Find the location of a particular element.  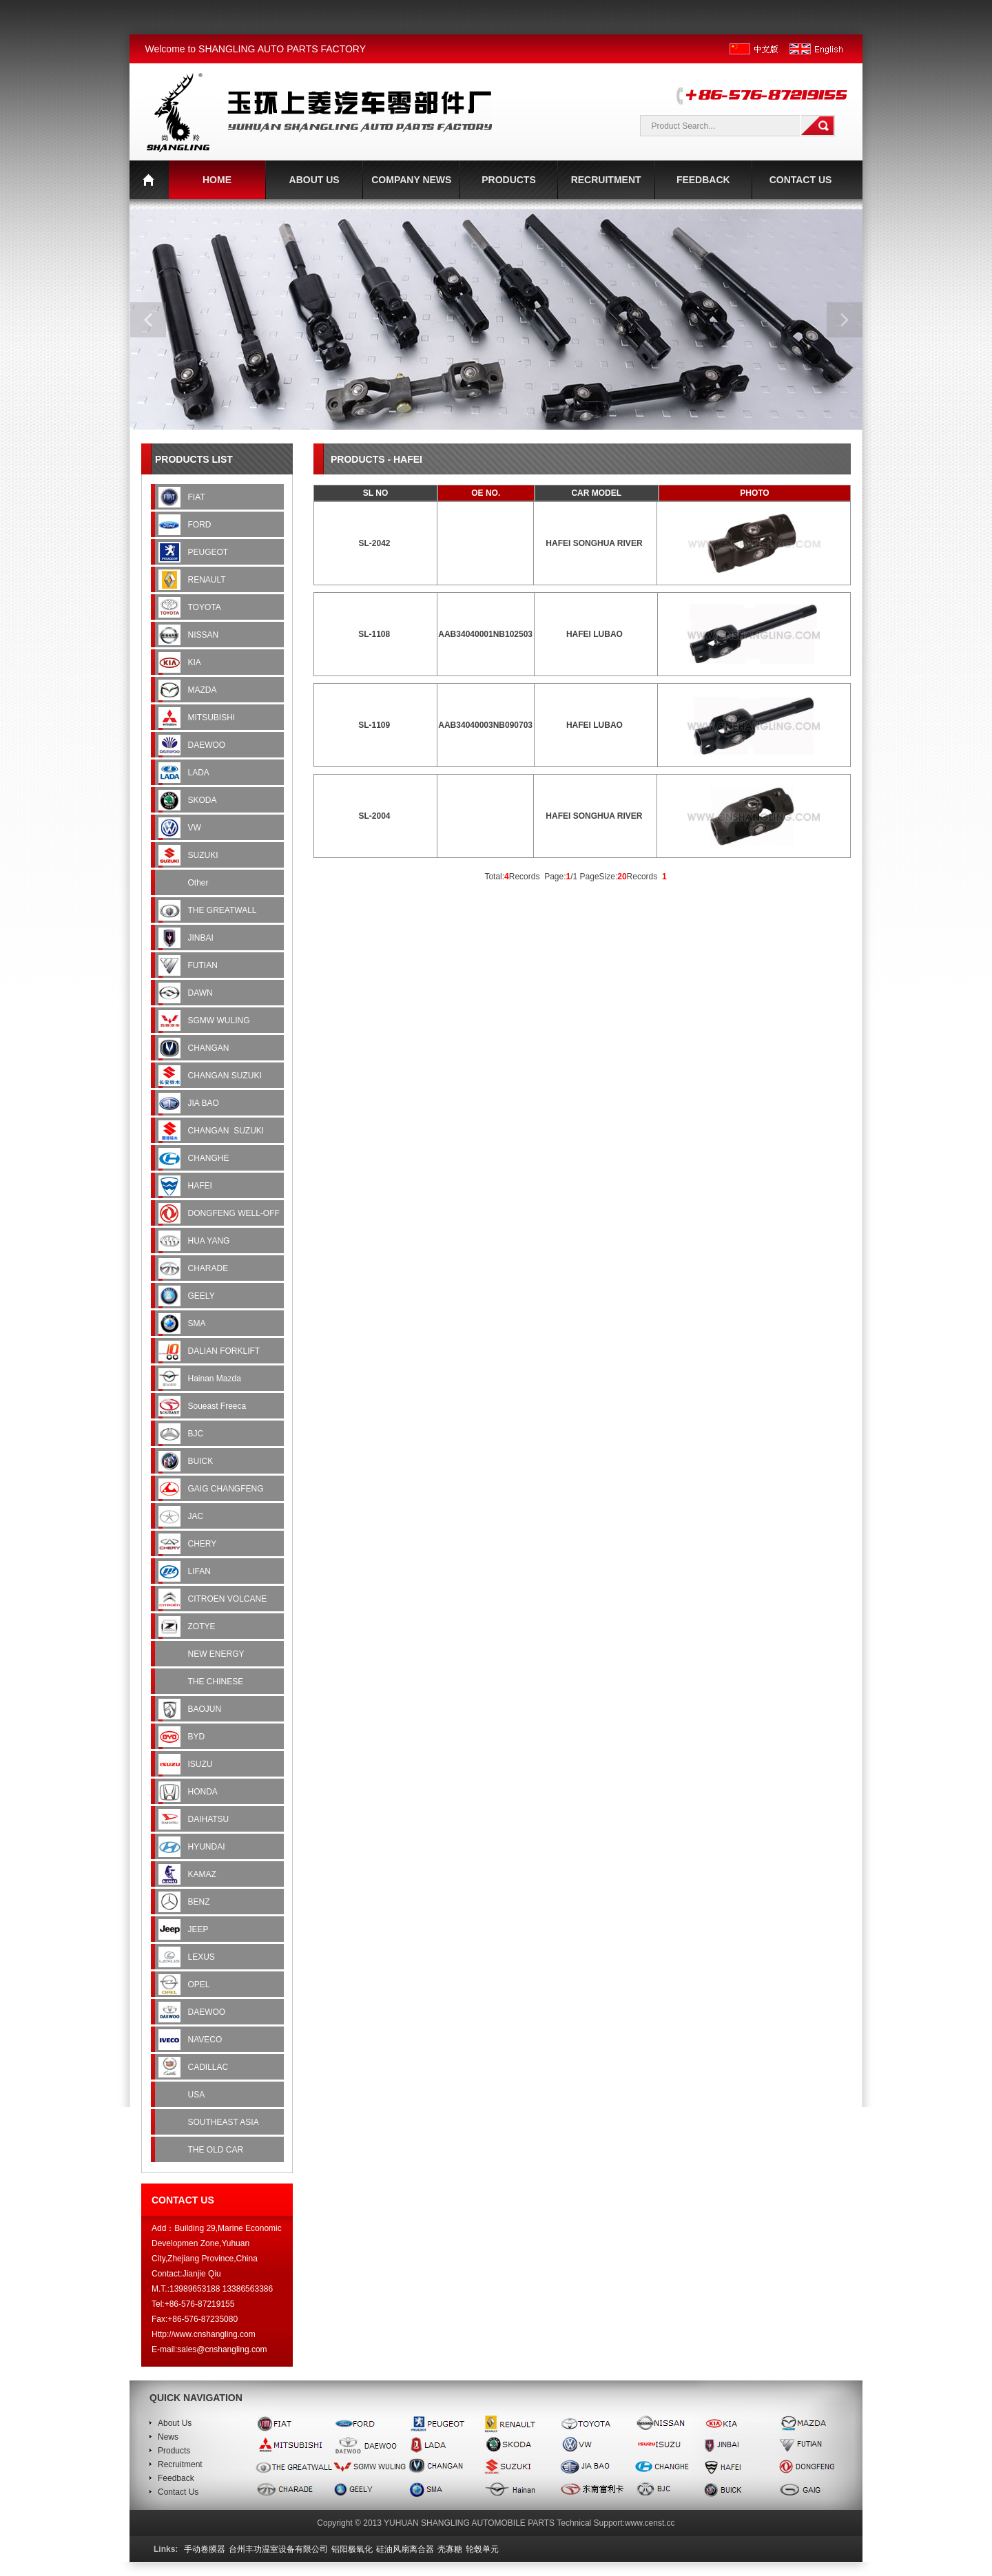

JAC is located at coordinates (197, 1516).